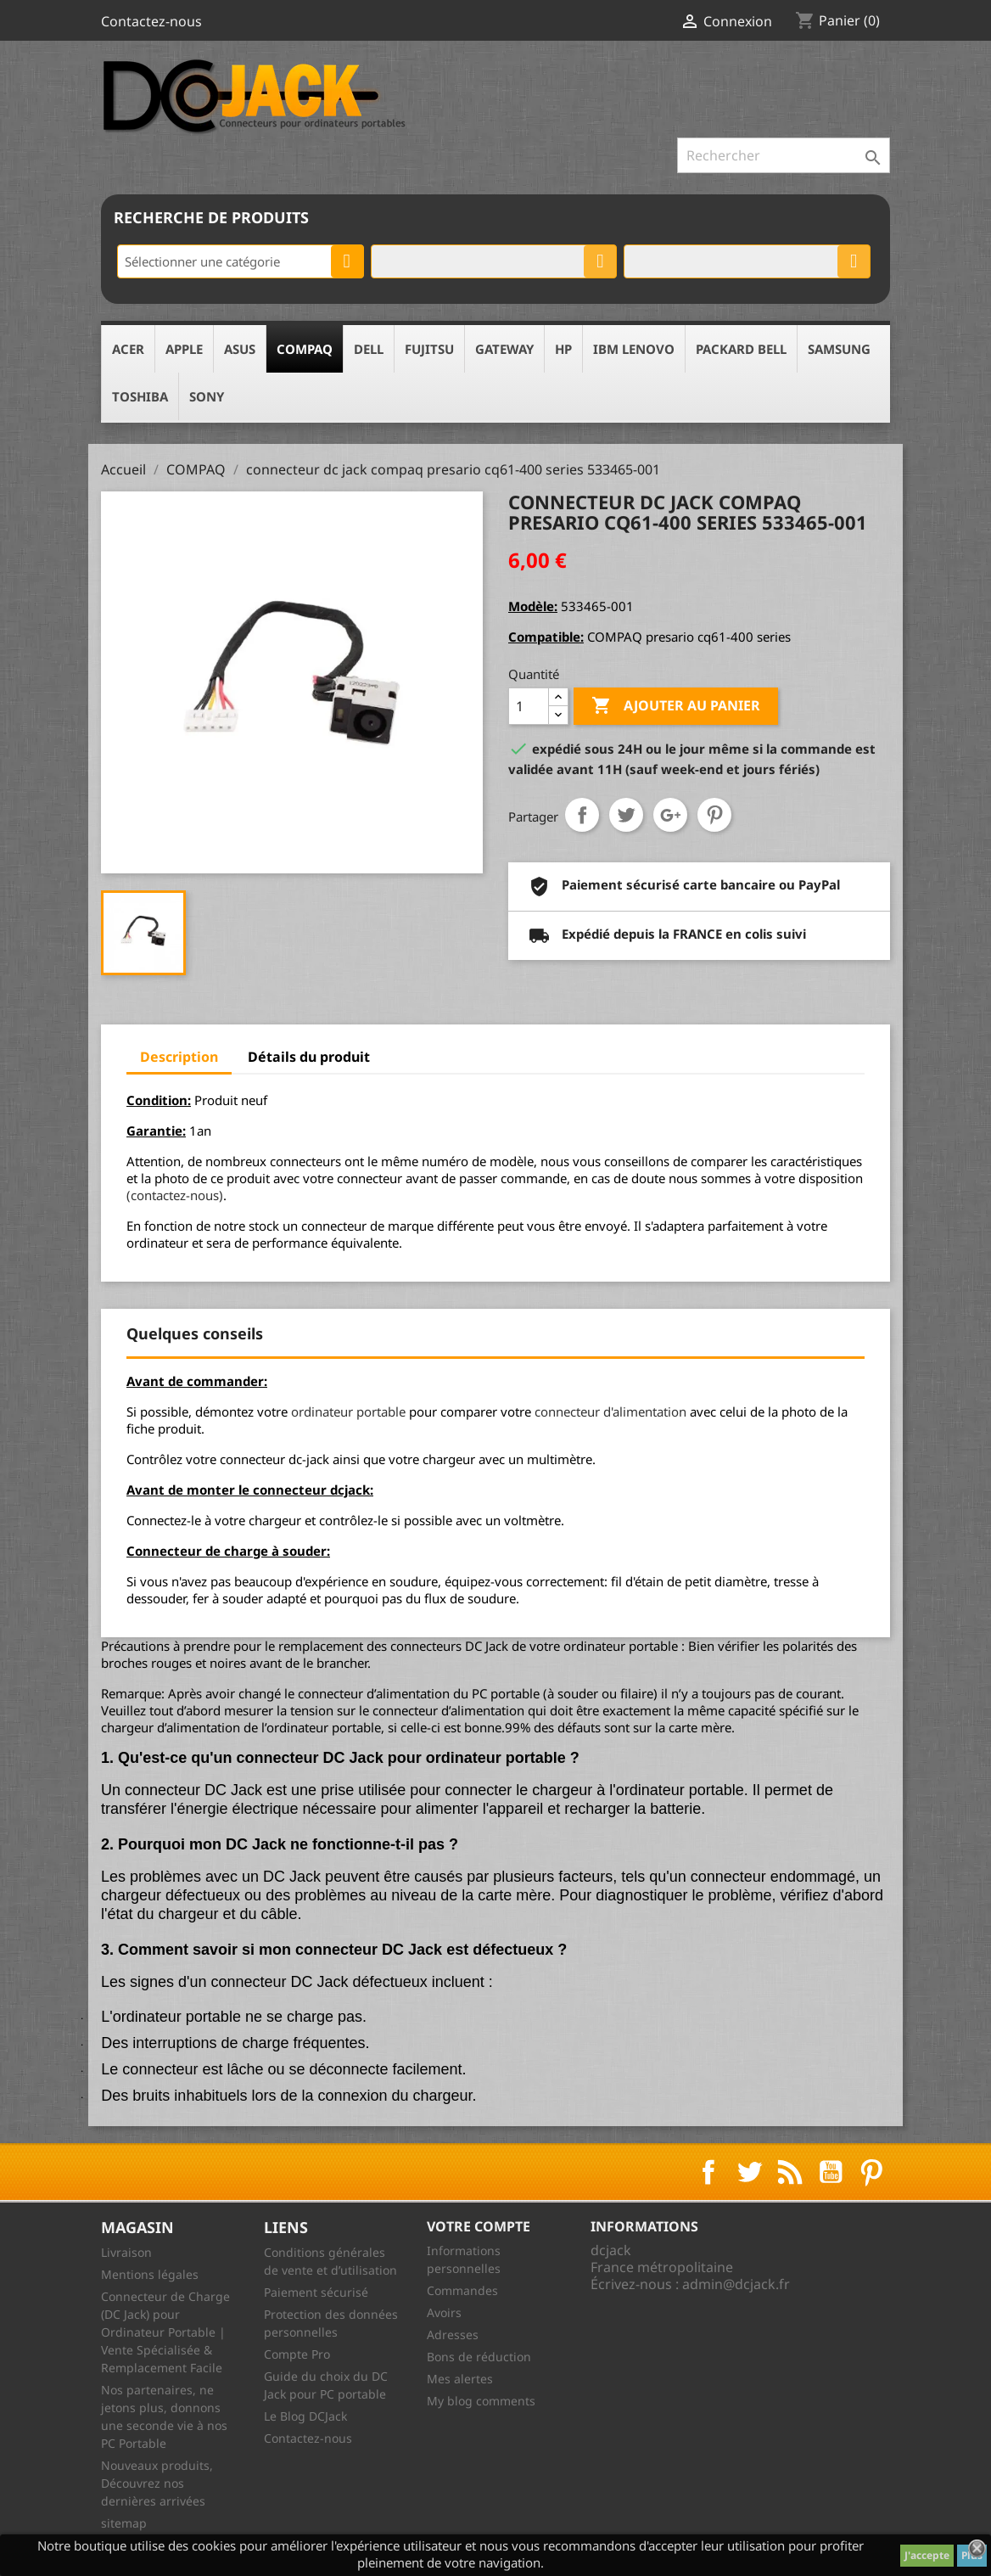 This screenshot has width=991, height=2576. I want to click on Ajouter au panier, so click(675, 706).